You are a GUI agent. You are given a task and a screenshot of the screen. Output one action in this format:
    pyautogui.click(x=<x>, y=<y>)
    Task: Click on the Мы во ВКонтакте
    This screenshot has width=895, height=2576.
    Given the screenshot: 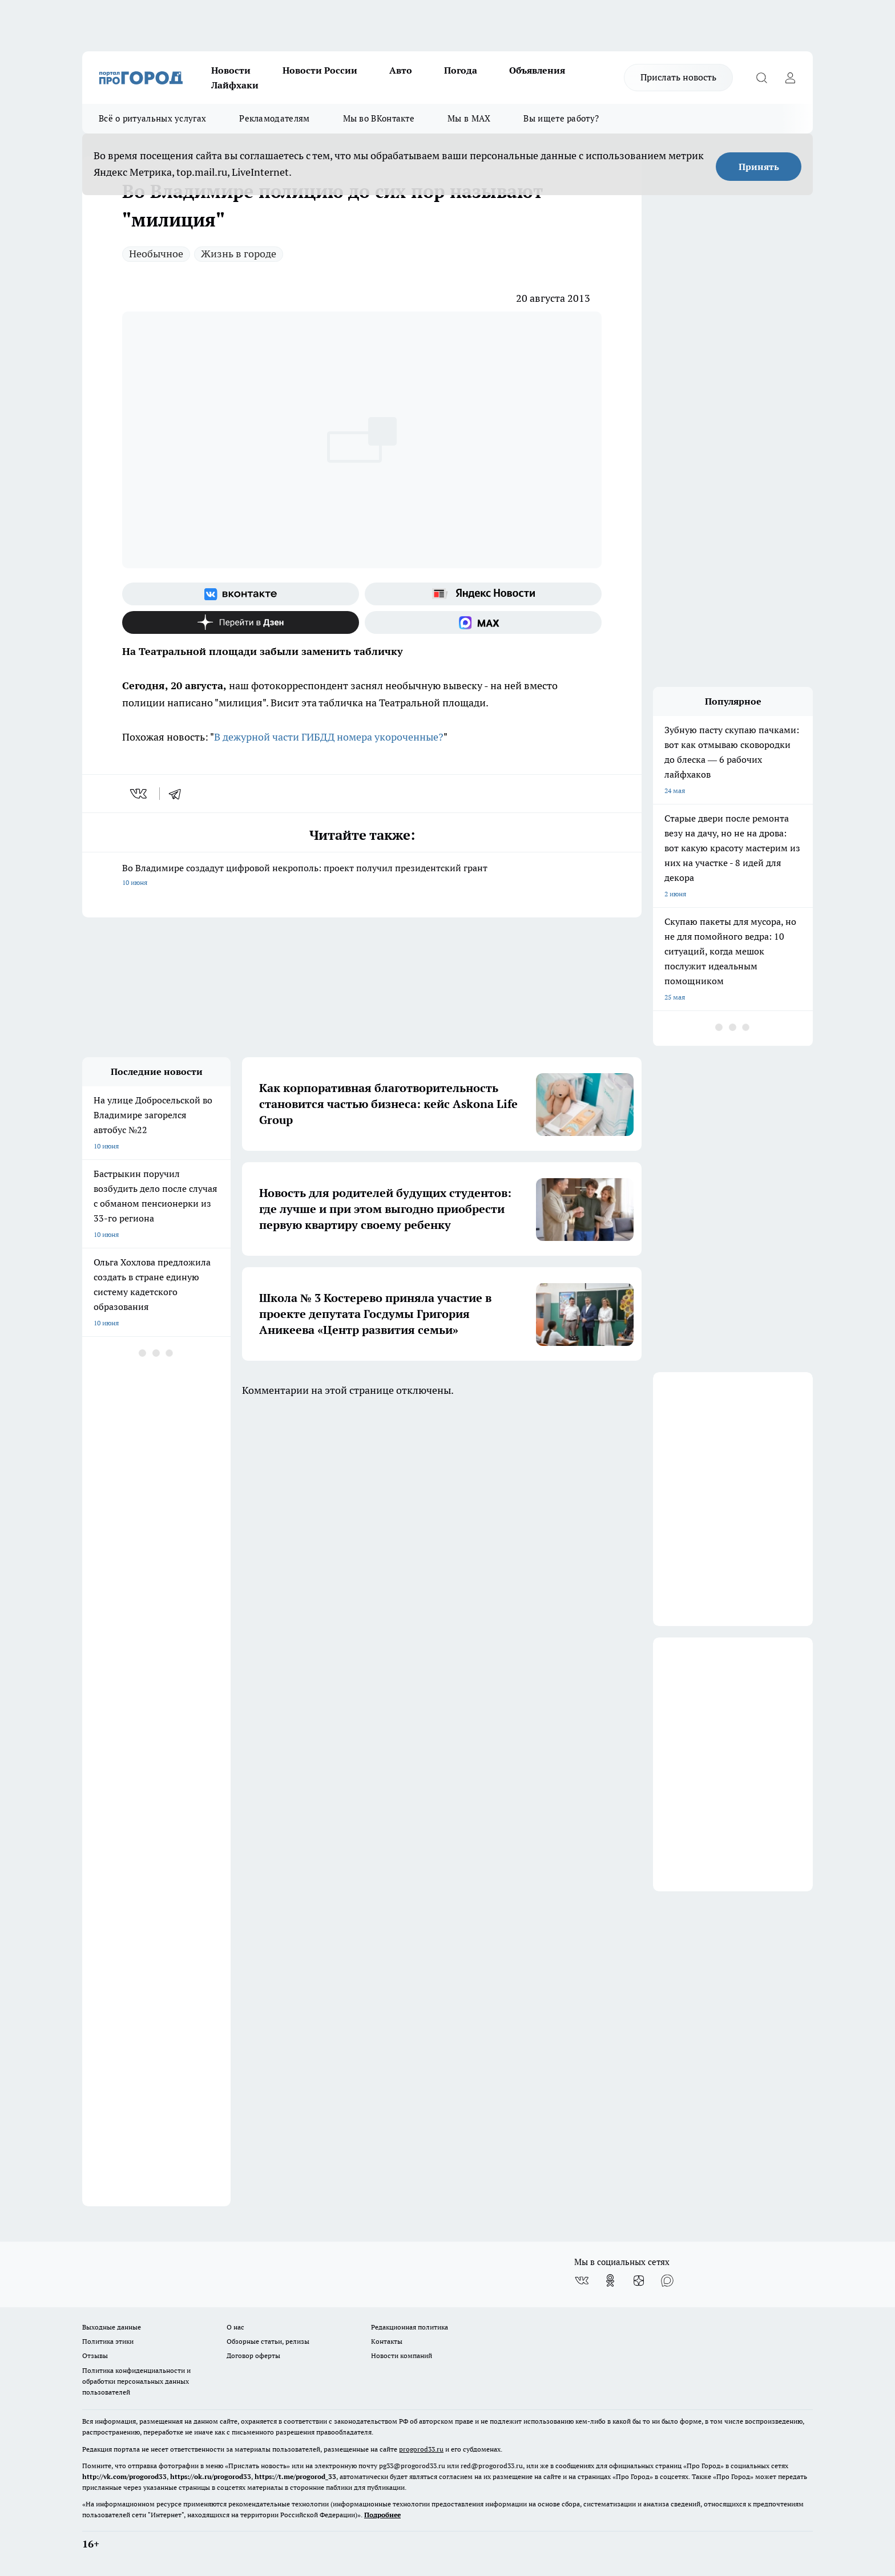 What is the action you would take?
    pyautogui.click(x=379, y=118)
    